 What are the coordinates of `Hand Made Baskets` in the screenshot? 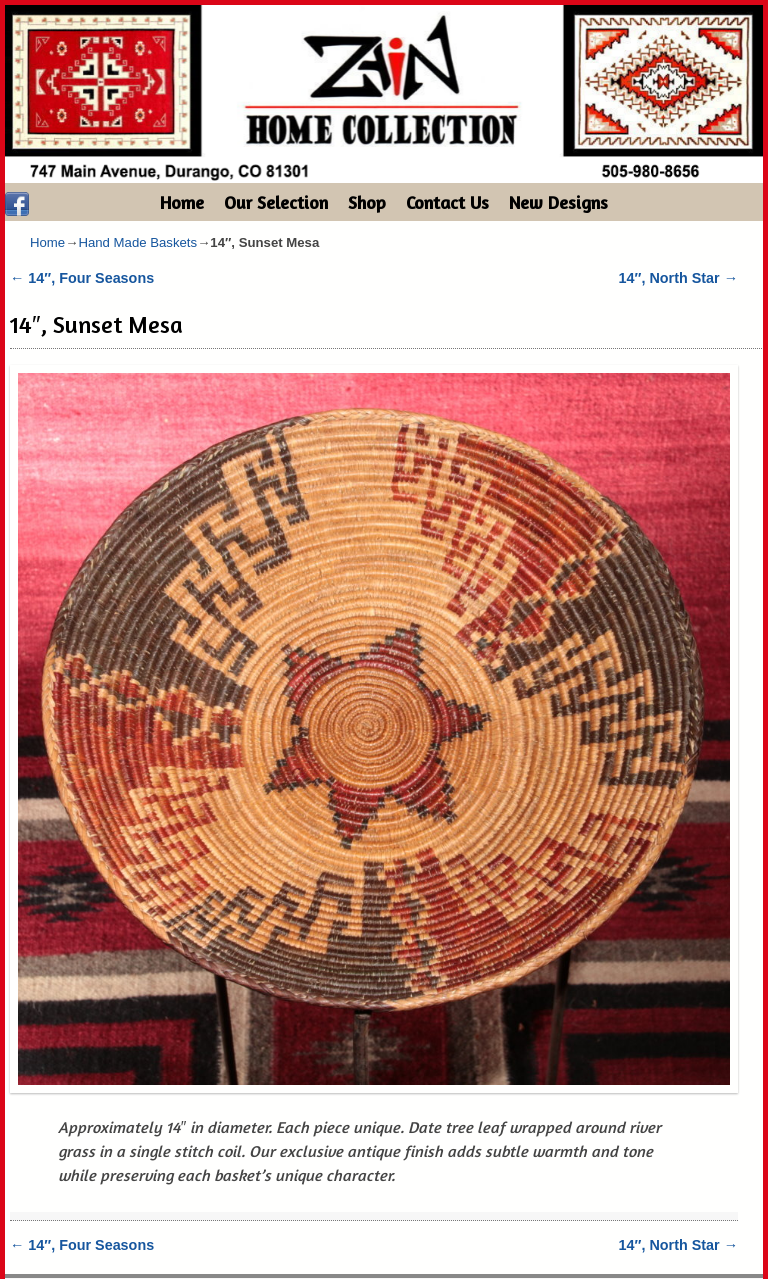 It's located at (137, 242).